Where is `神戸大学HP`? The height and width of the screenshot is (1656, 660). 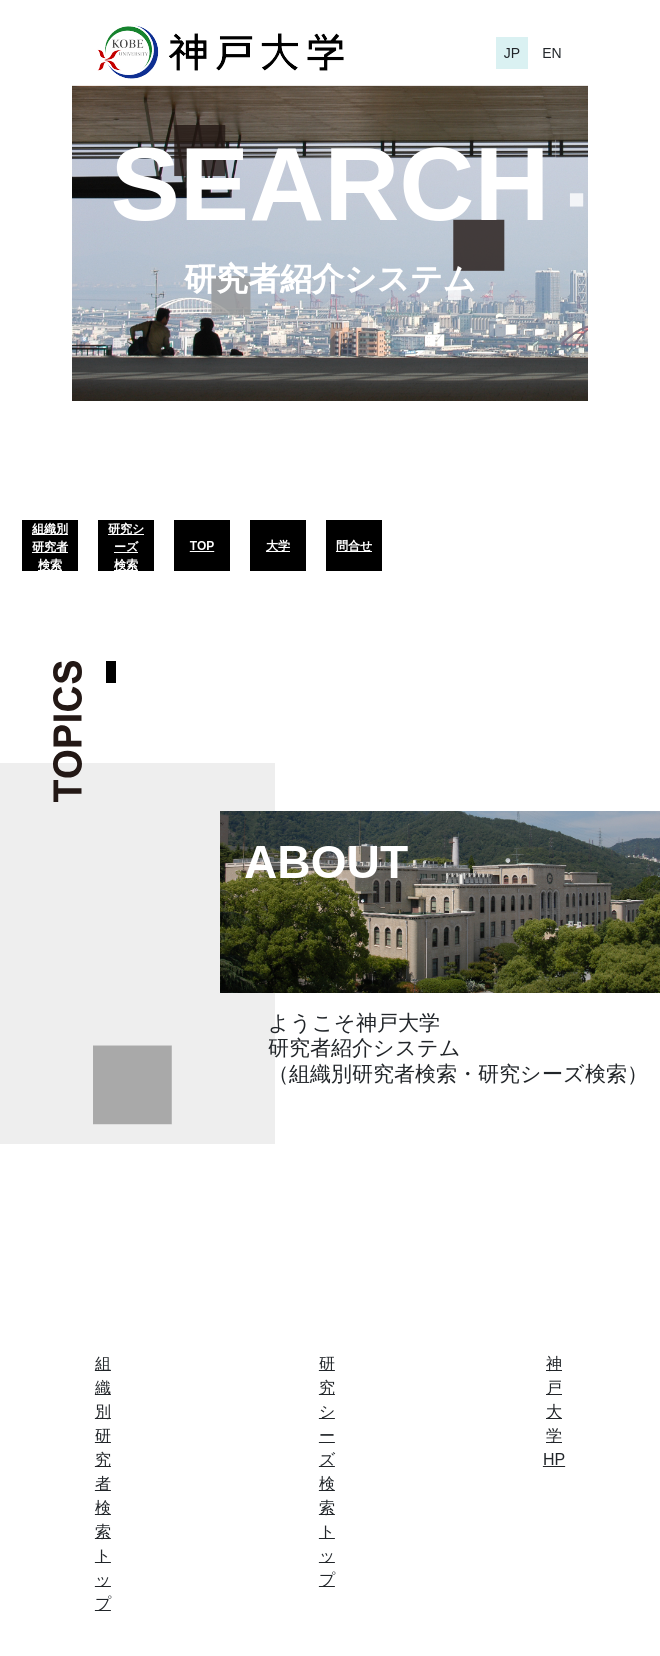 神戸大学HP is located at coordinates (554, 1411).